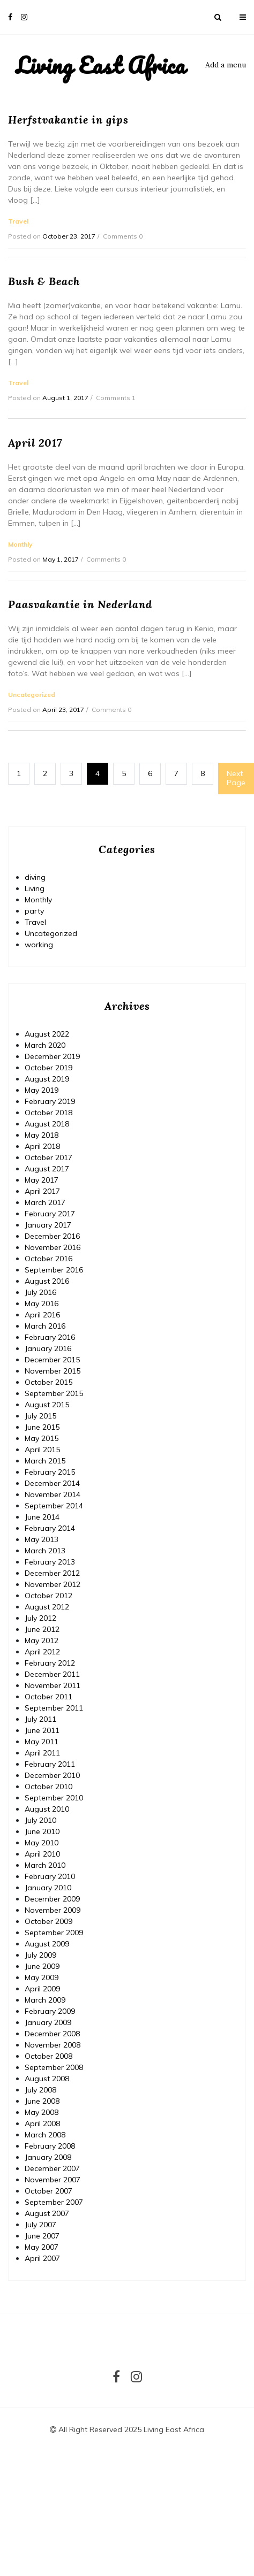 This screenshot has height=2576, width=254. What do you see at coordinates (48, 1225) in the screenshot?
I see `January 2017` at bounding box center [48, 1225].